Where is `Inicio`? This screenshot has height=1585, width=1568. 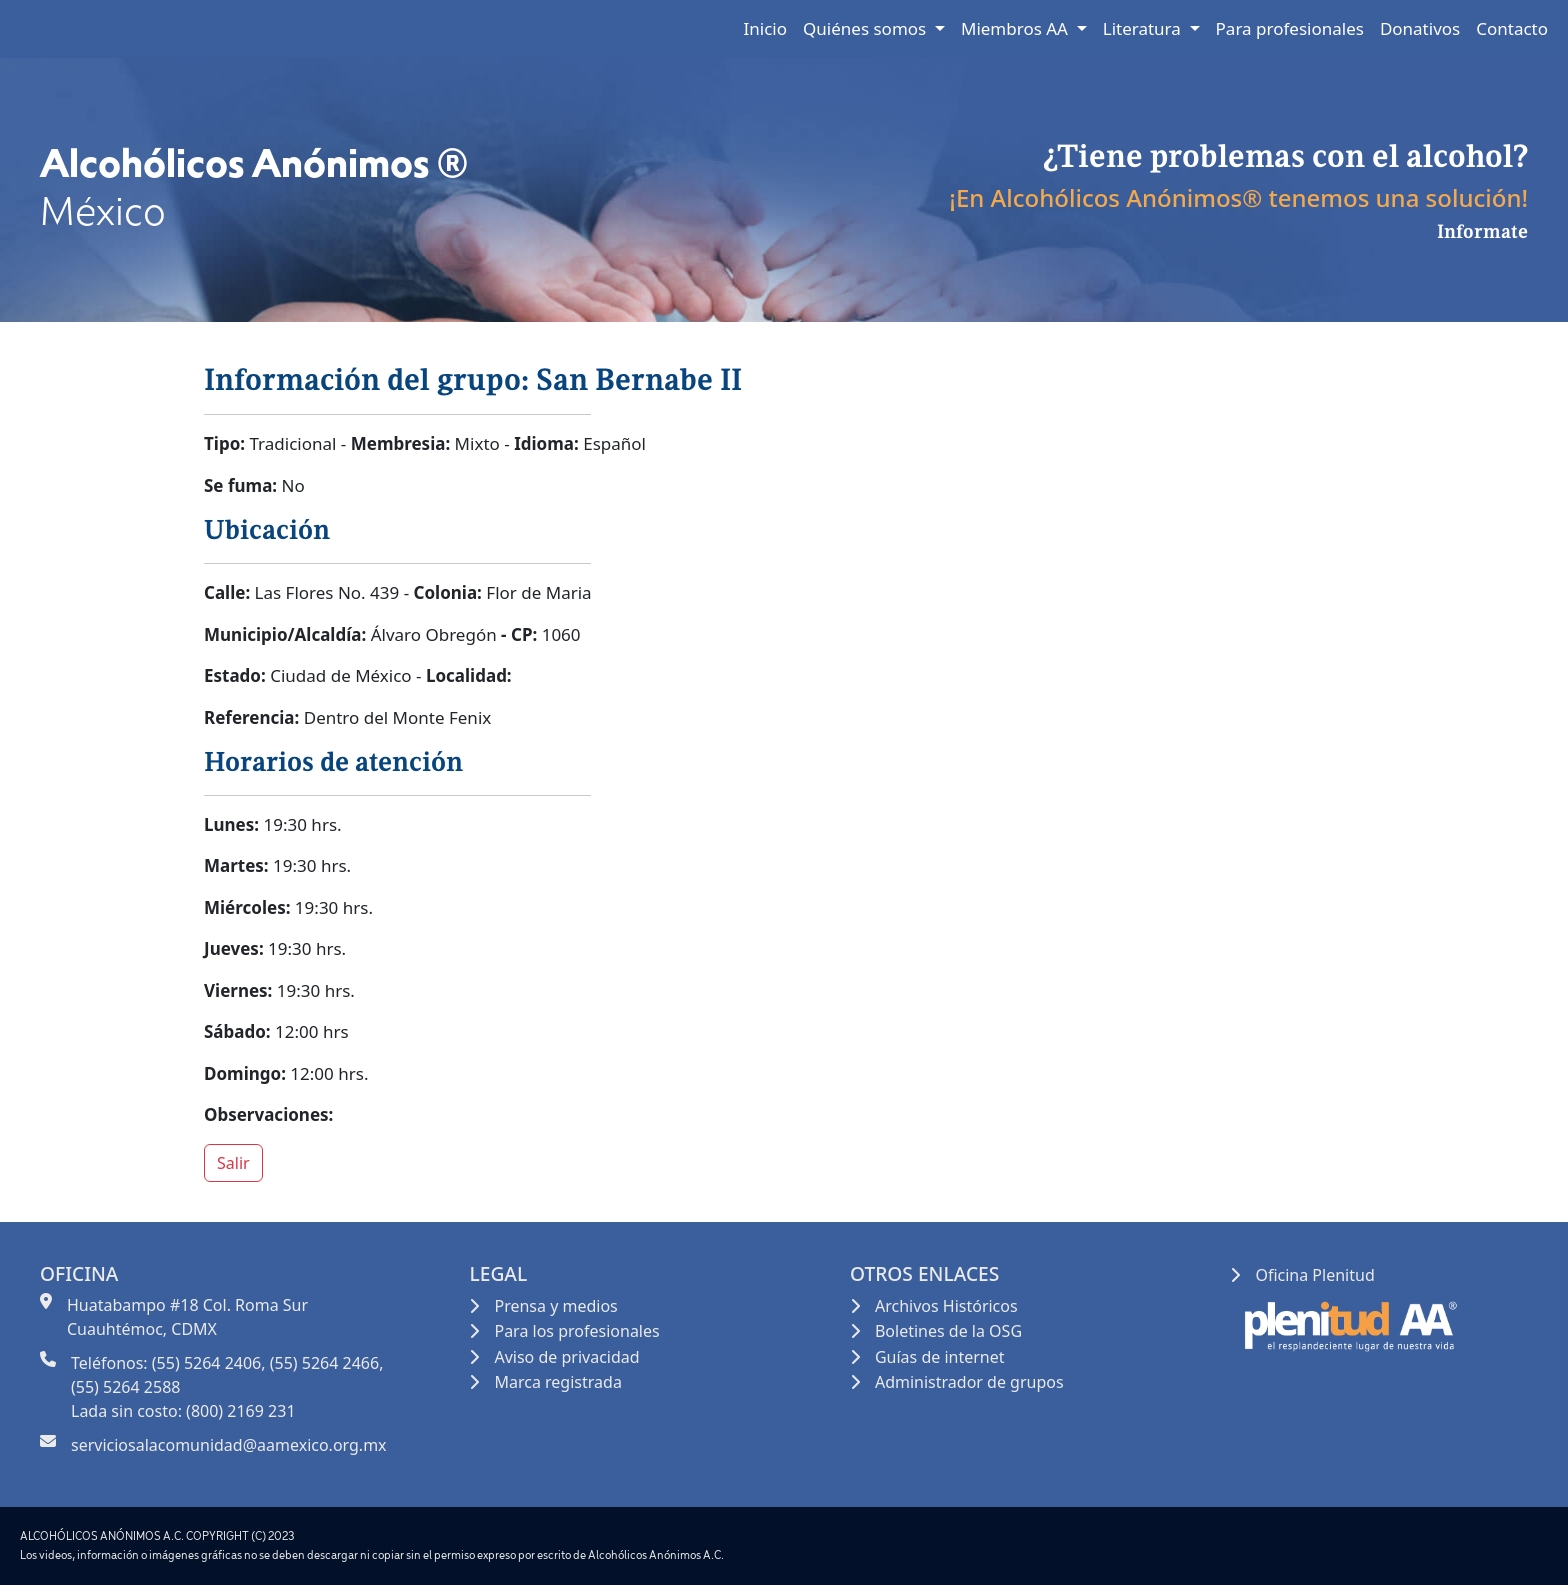
Inicio is located at coordinates (766, 28).